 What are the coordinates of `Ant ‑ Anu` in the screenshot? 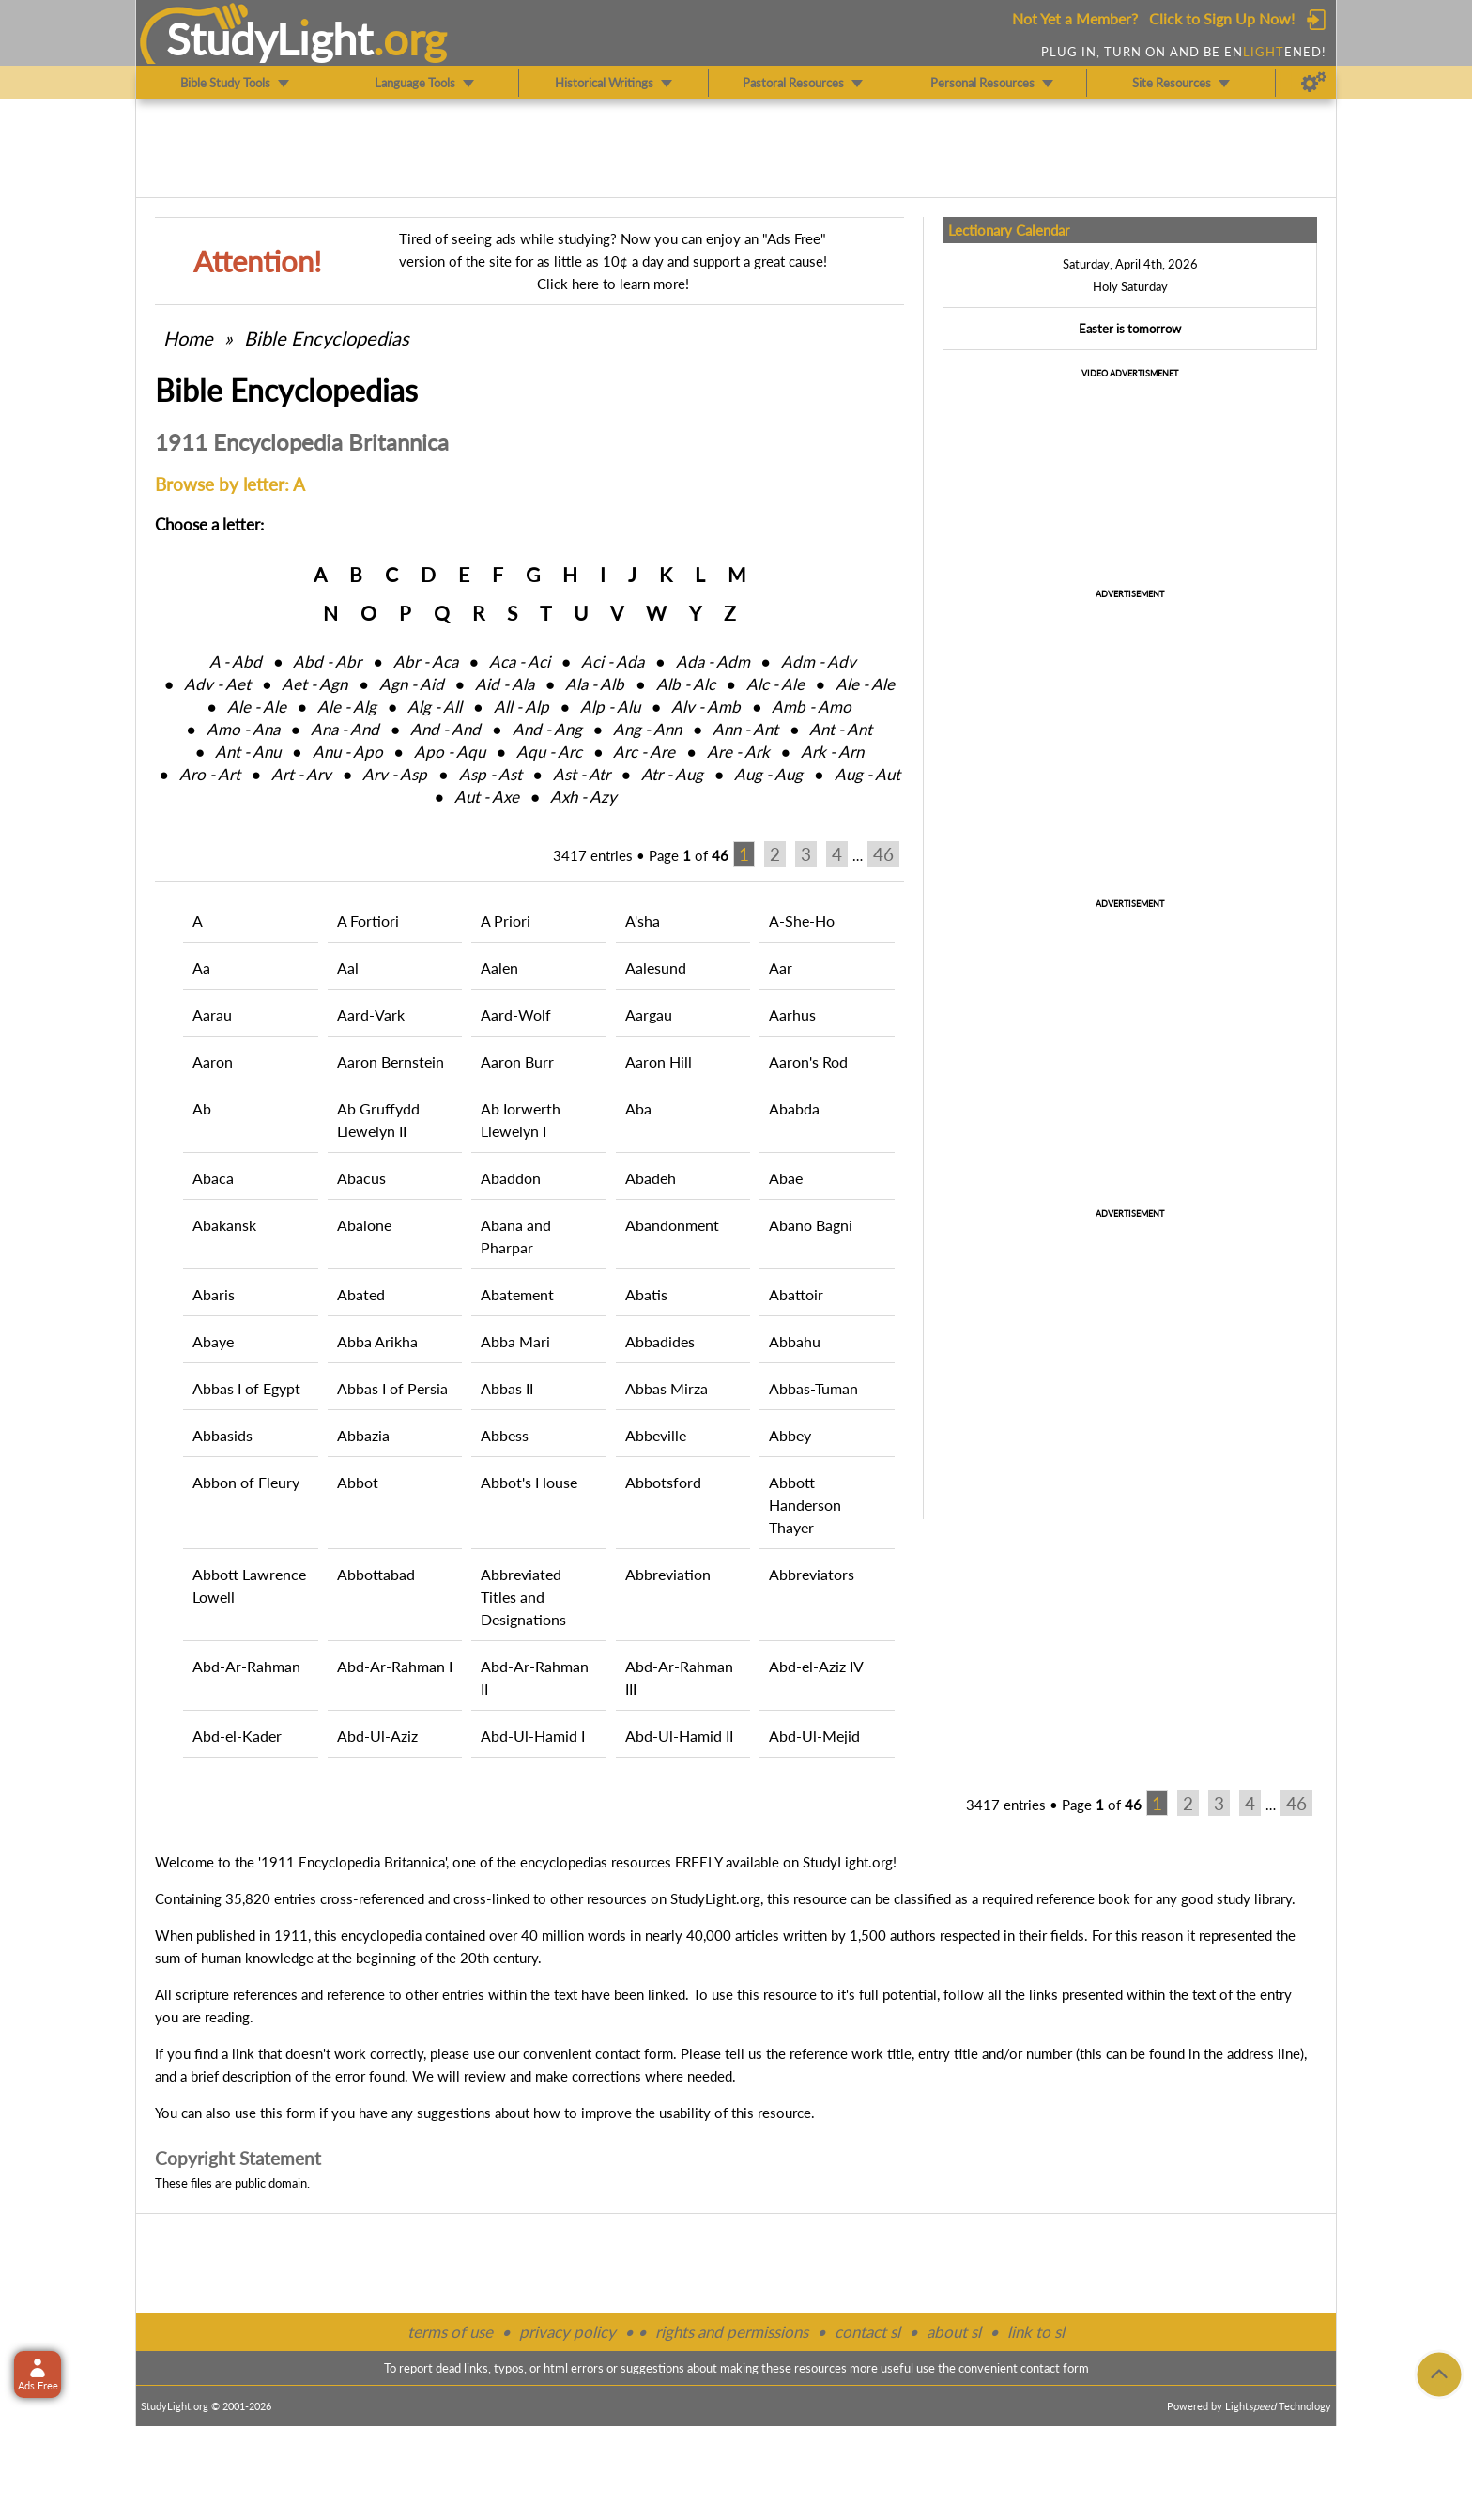 It's located at (248, 751).